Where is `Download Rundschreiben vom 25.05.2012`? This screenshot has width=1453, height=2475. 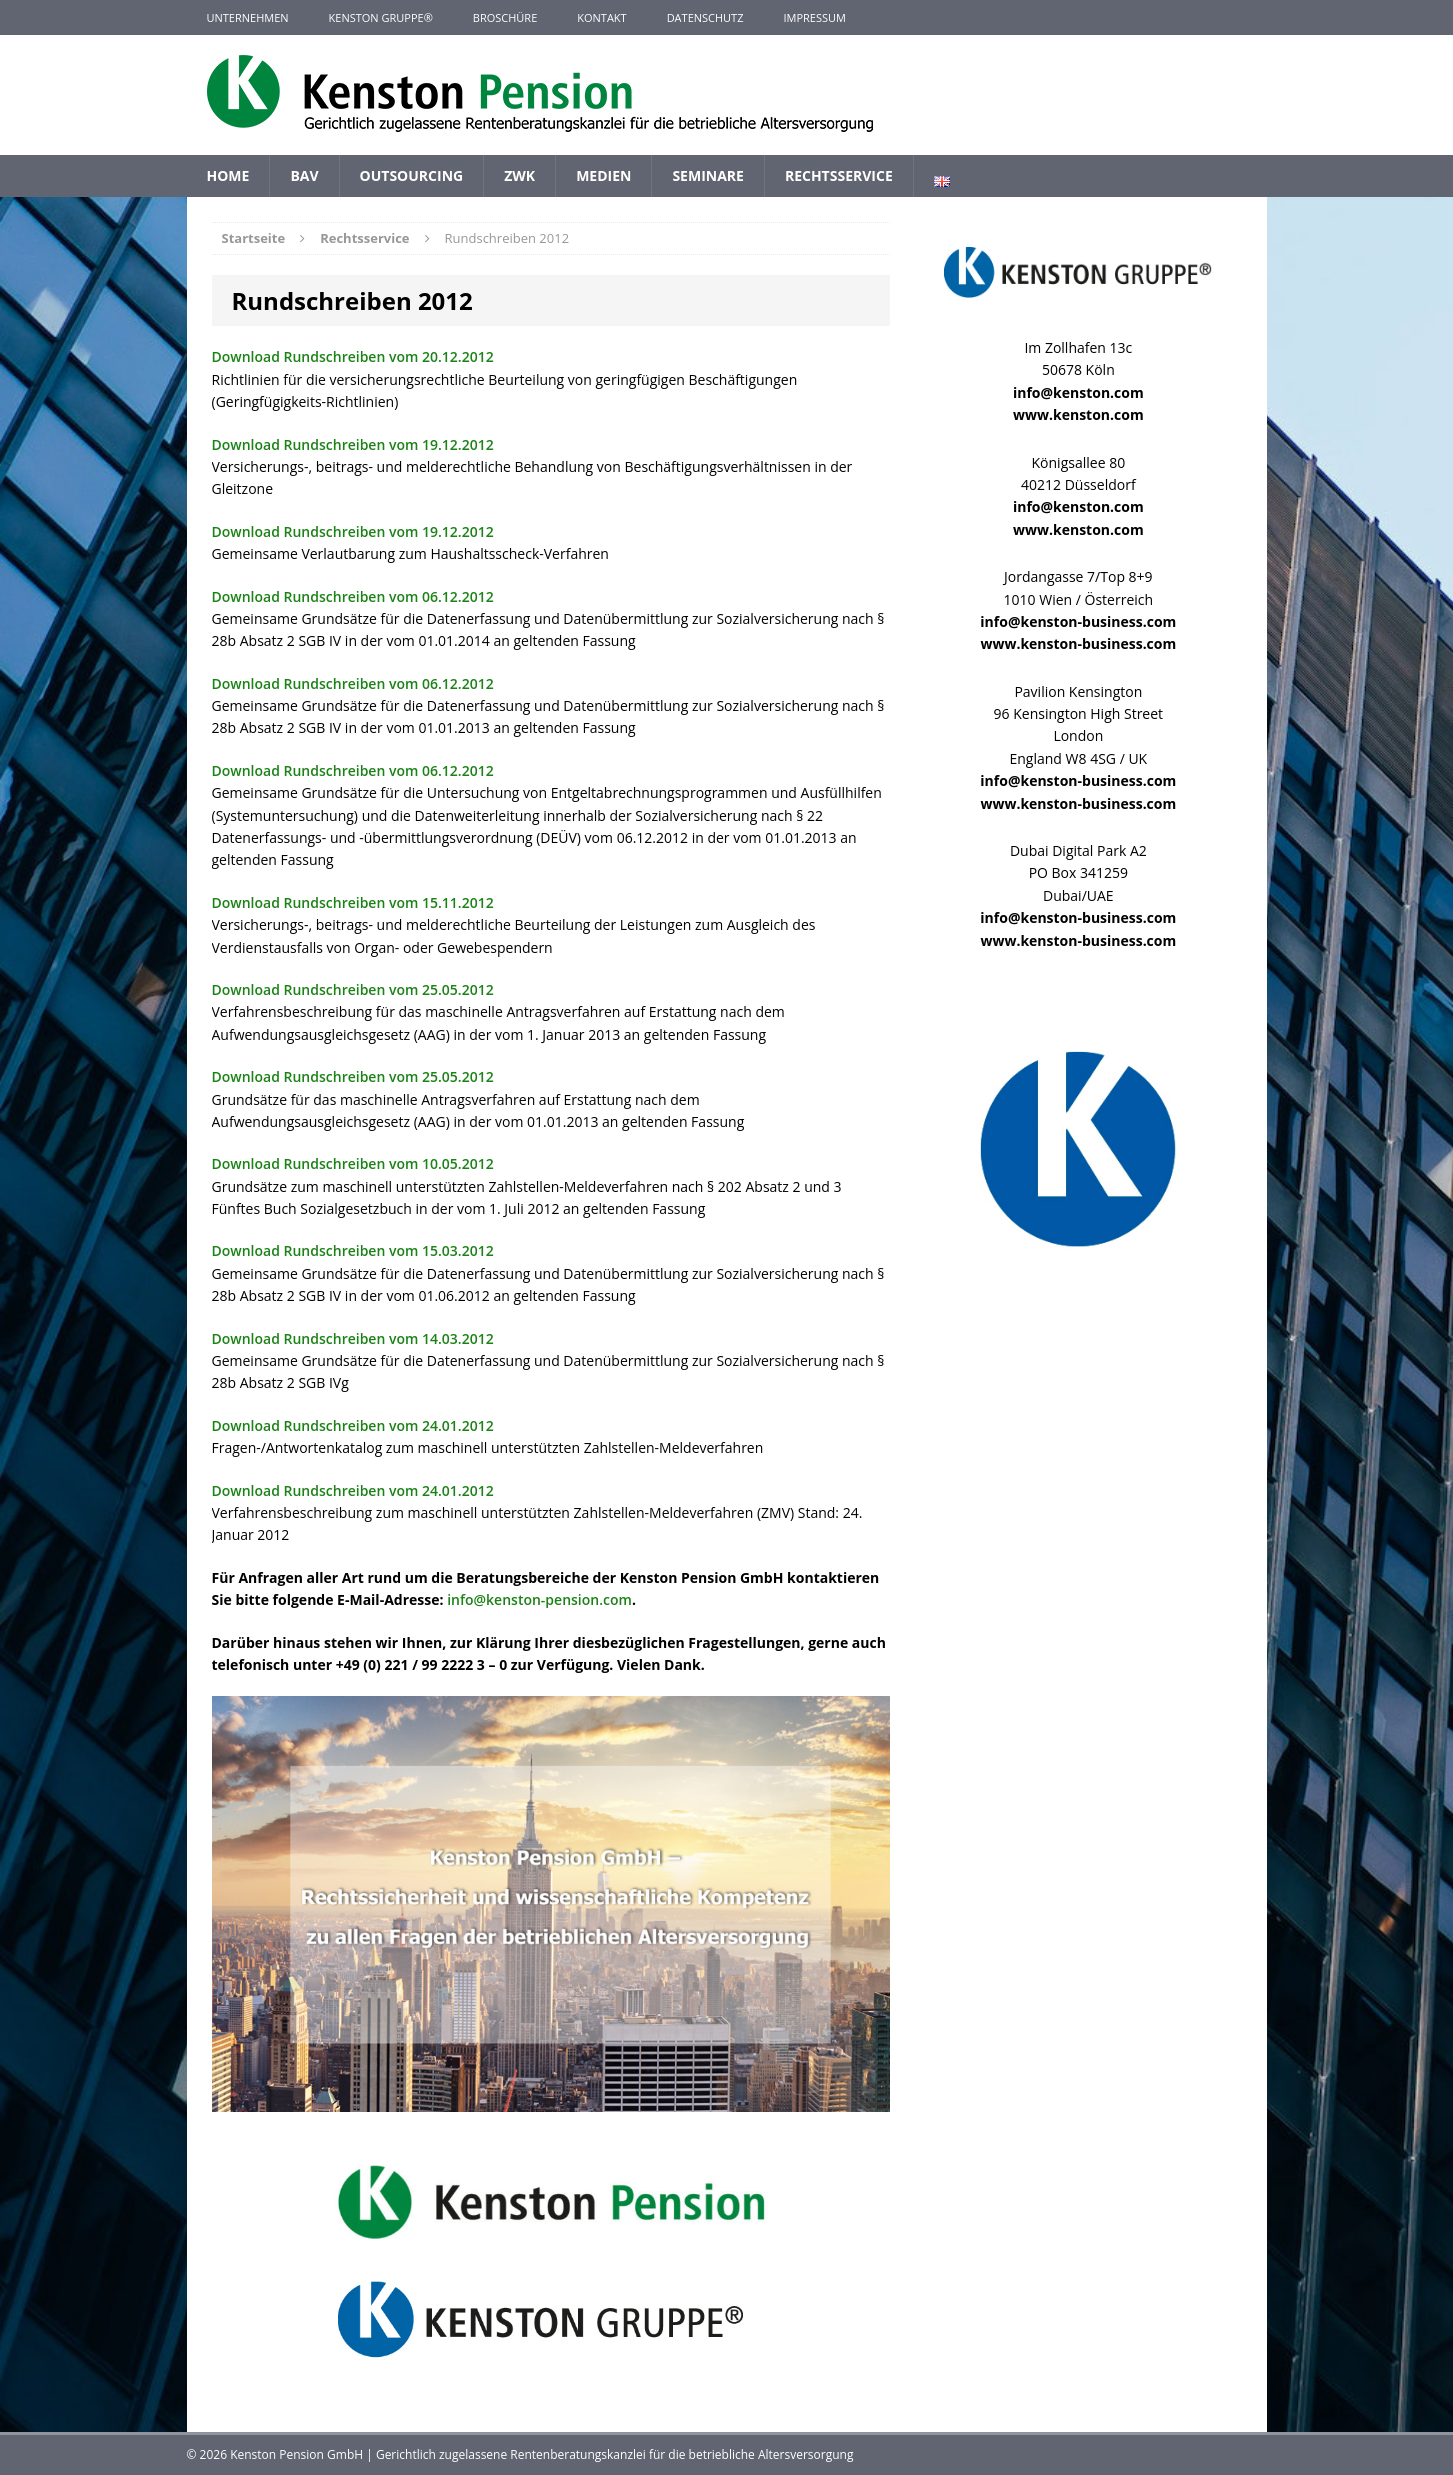
Download Rundschreiben vom 25.05.2012 is located at coordinates (355, 989).